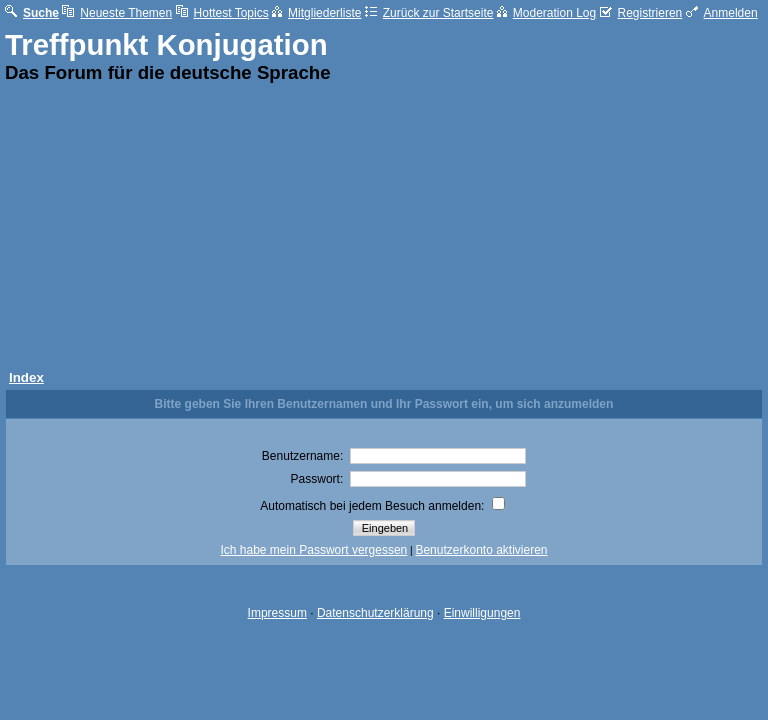 The image size is (768, 720). What do you see at coordinates (26, 377) in the screenshot?
I see `Index` at bounding box center [26, 377].